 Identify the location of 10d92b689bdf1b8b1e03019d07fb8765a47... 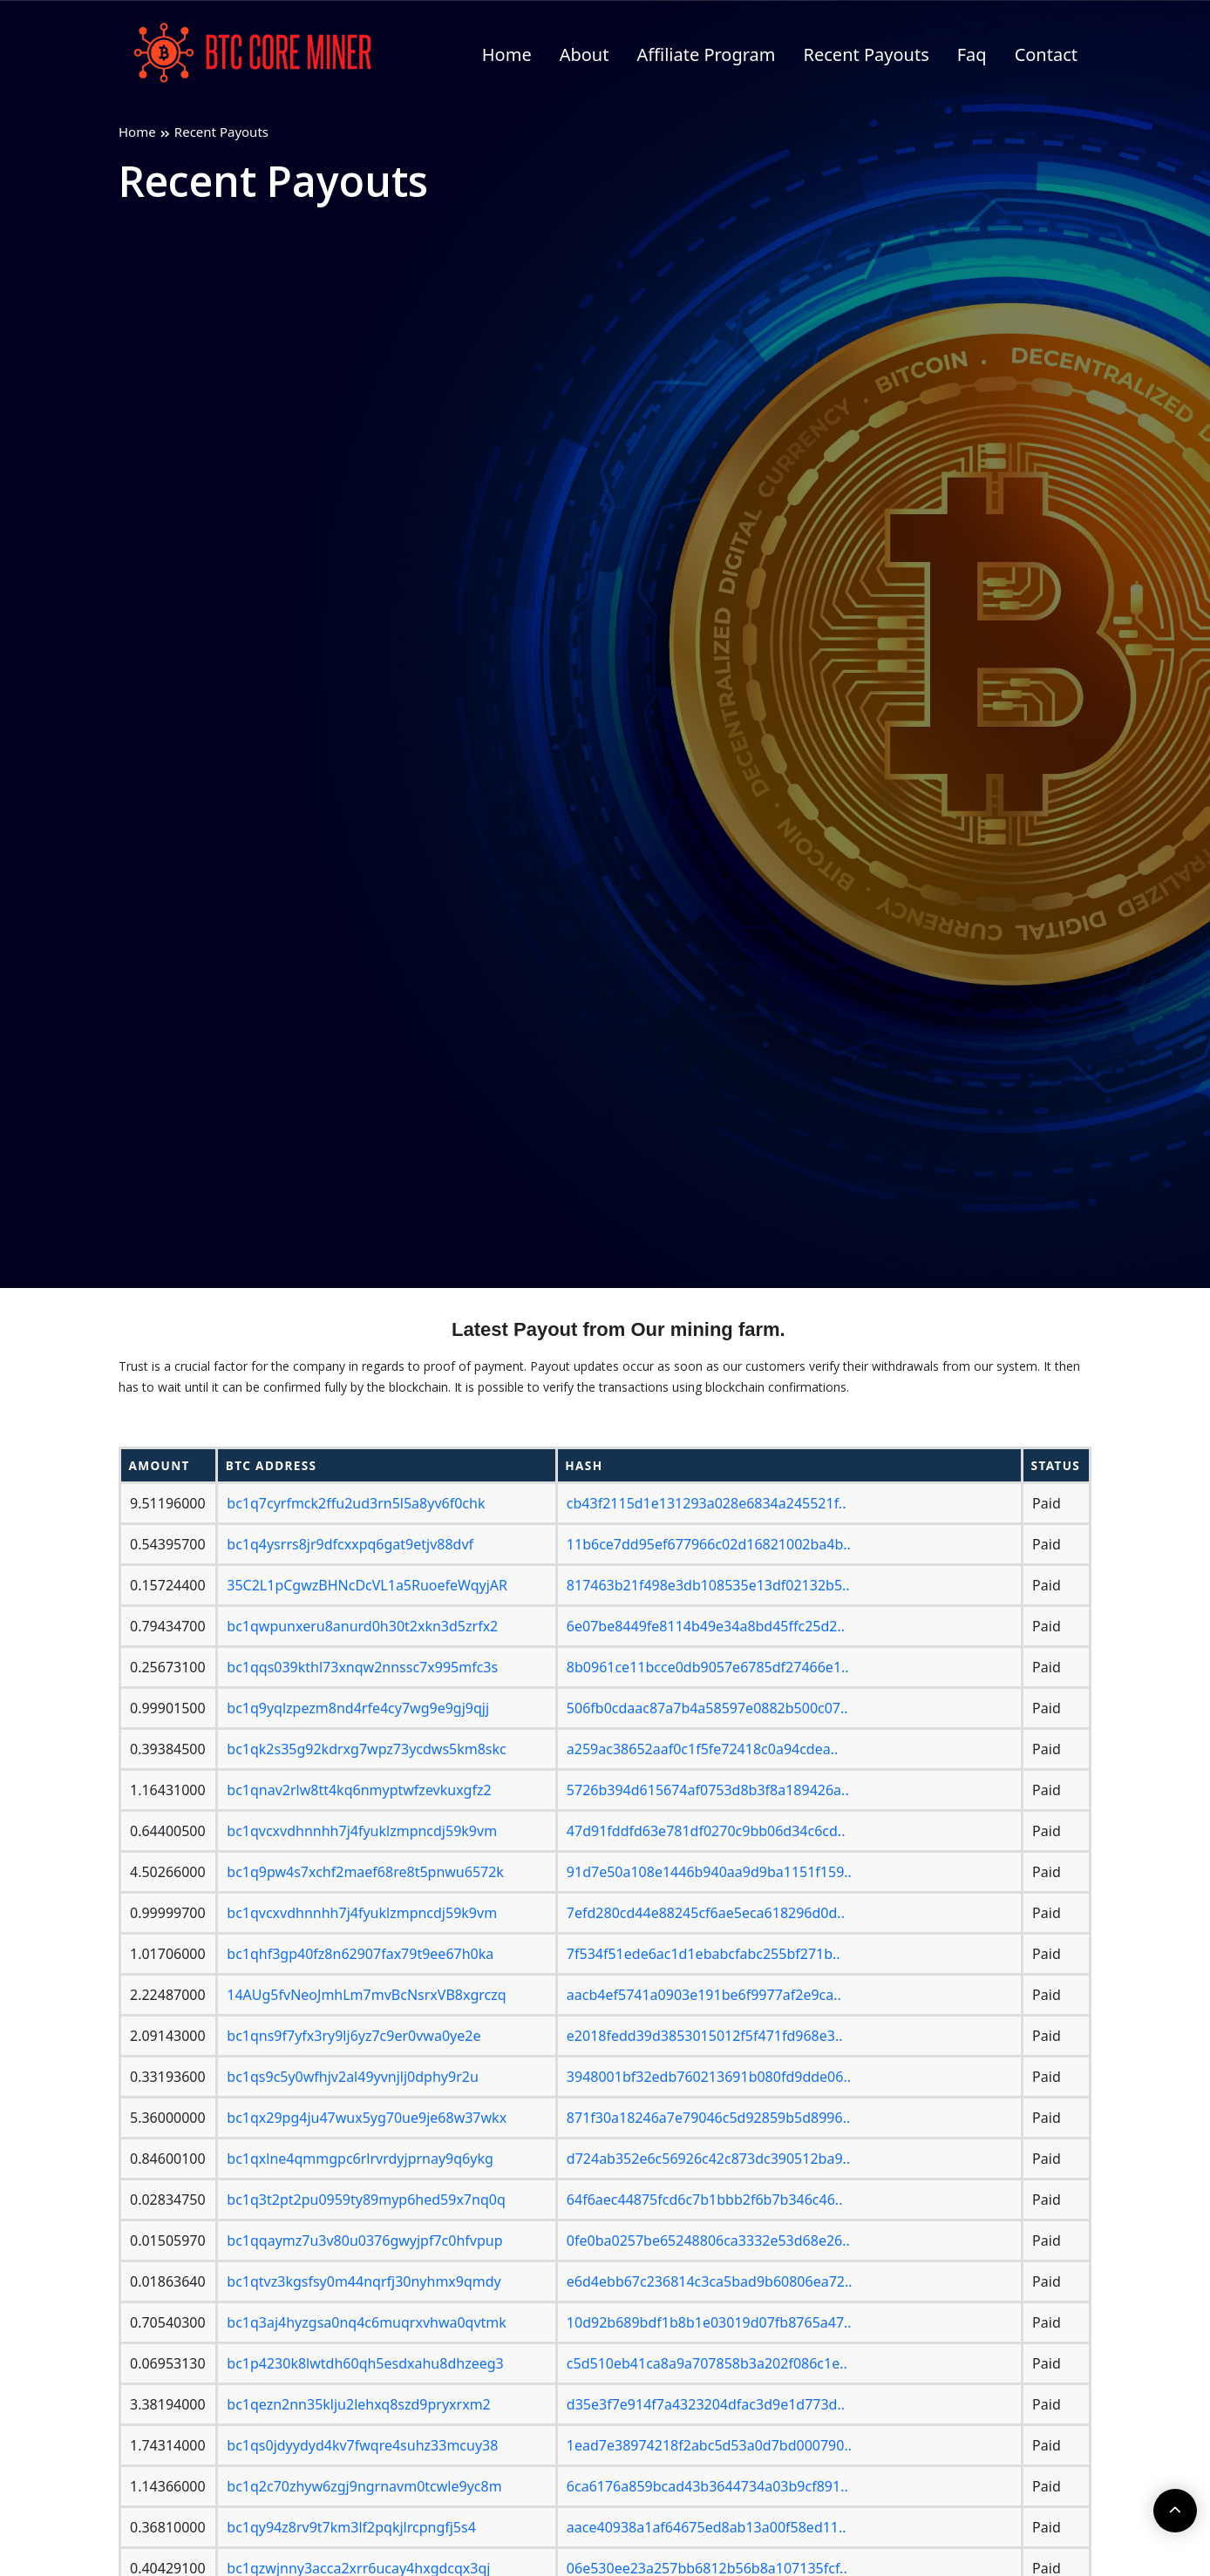
(709, 2322).